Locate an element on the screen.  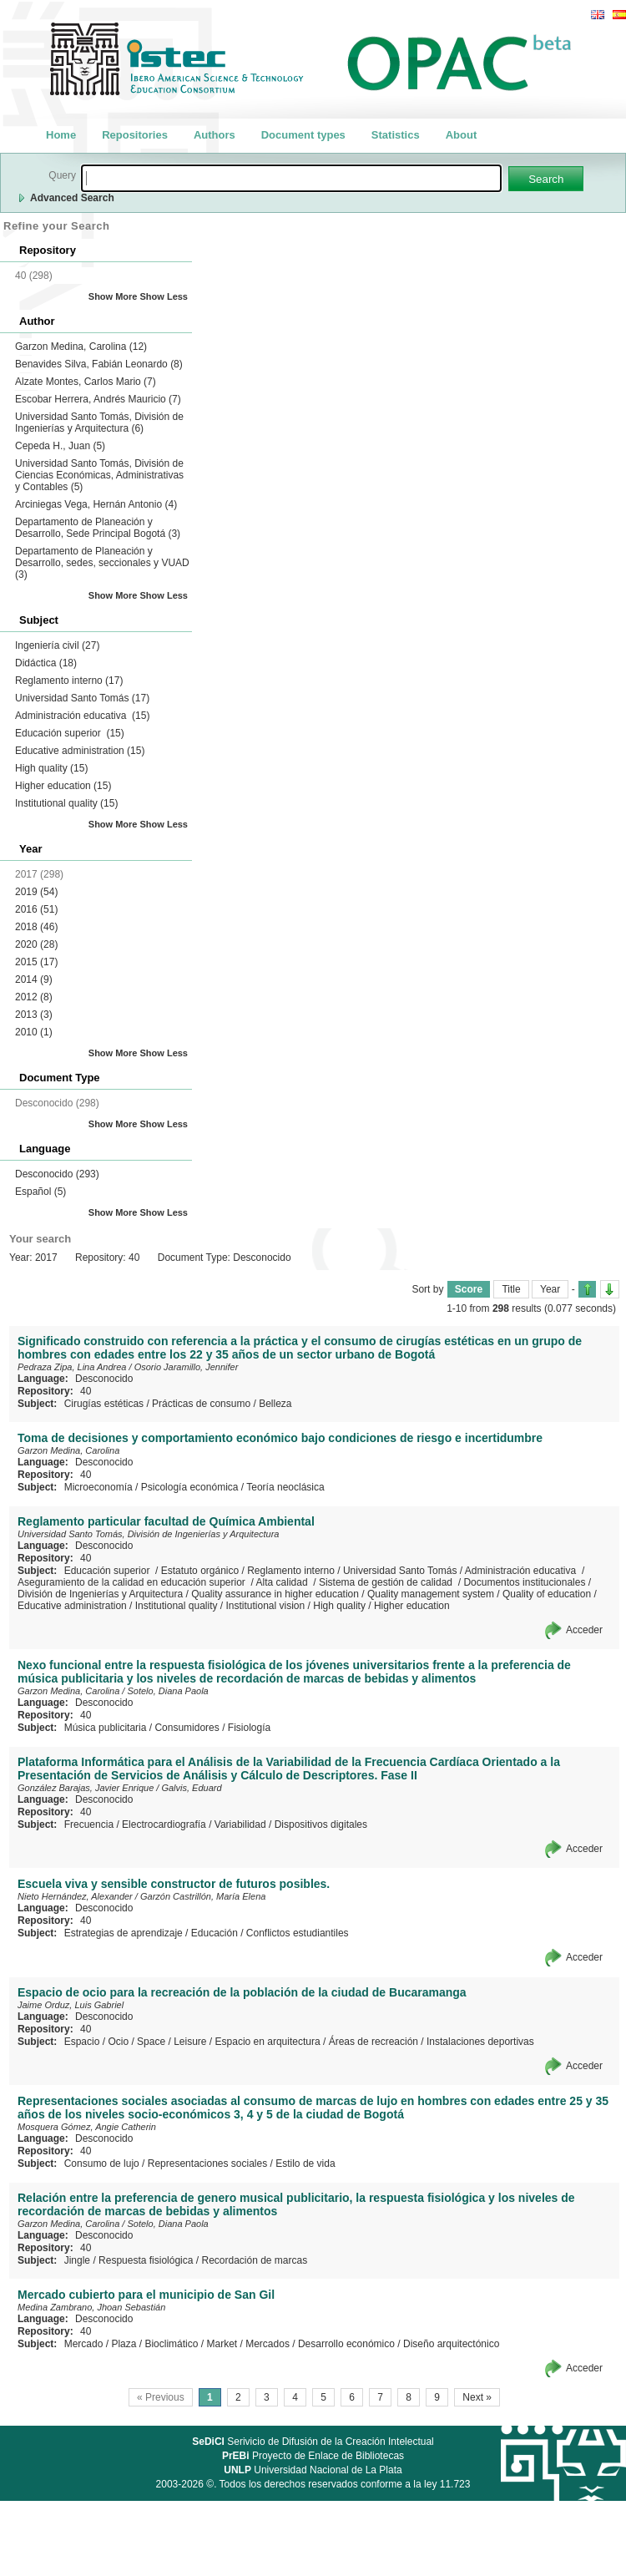
Nieto Hernández, Alexander is located at coordinates (75, 1896).